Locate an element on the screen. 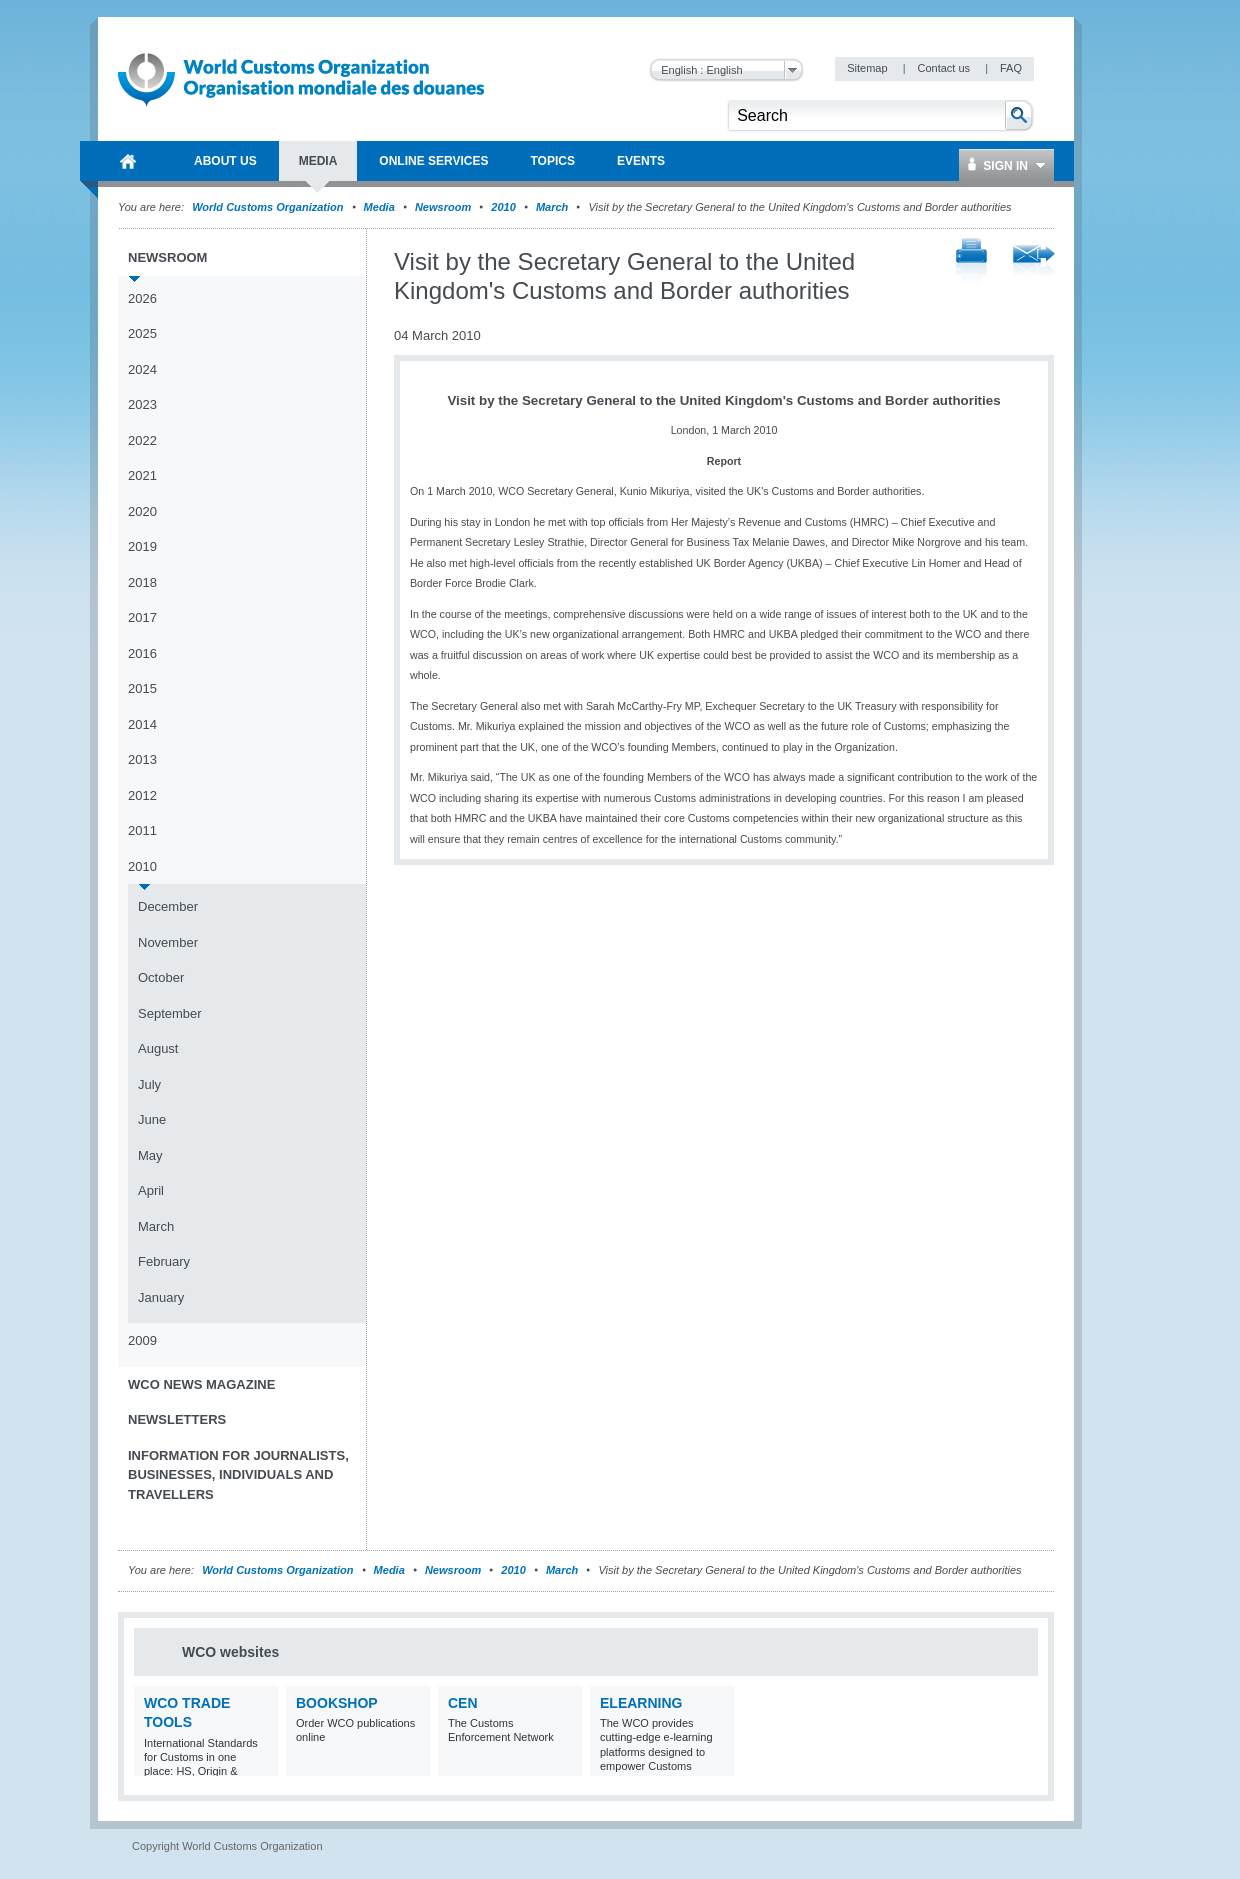  2023 is located at coordinates (142, 404).